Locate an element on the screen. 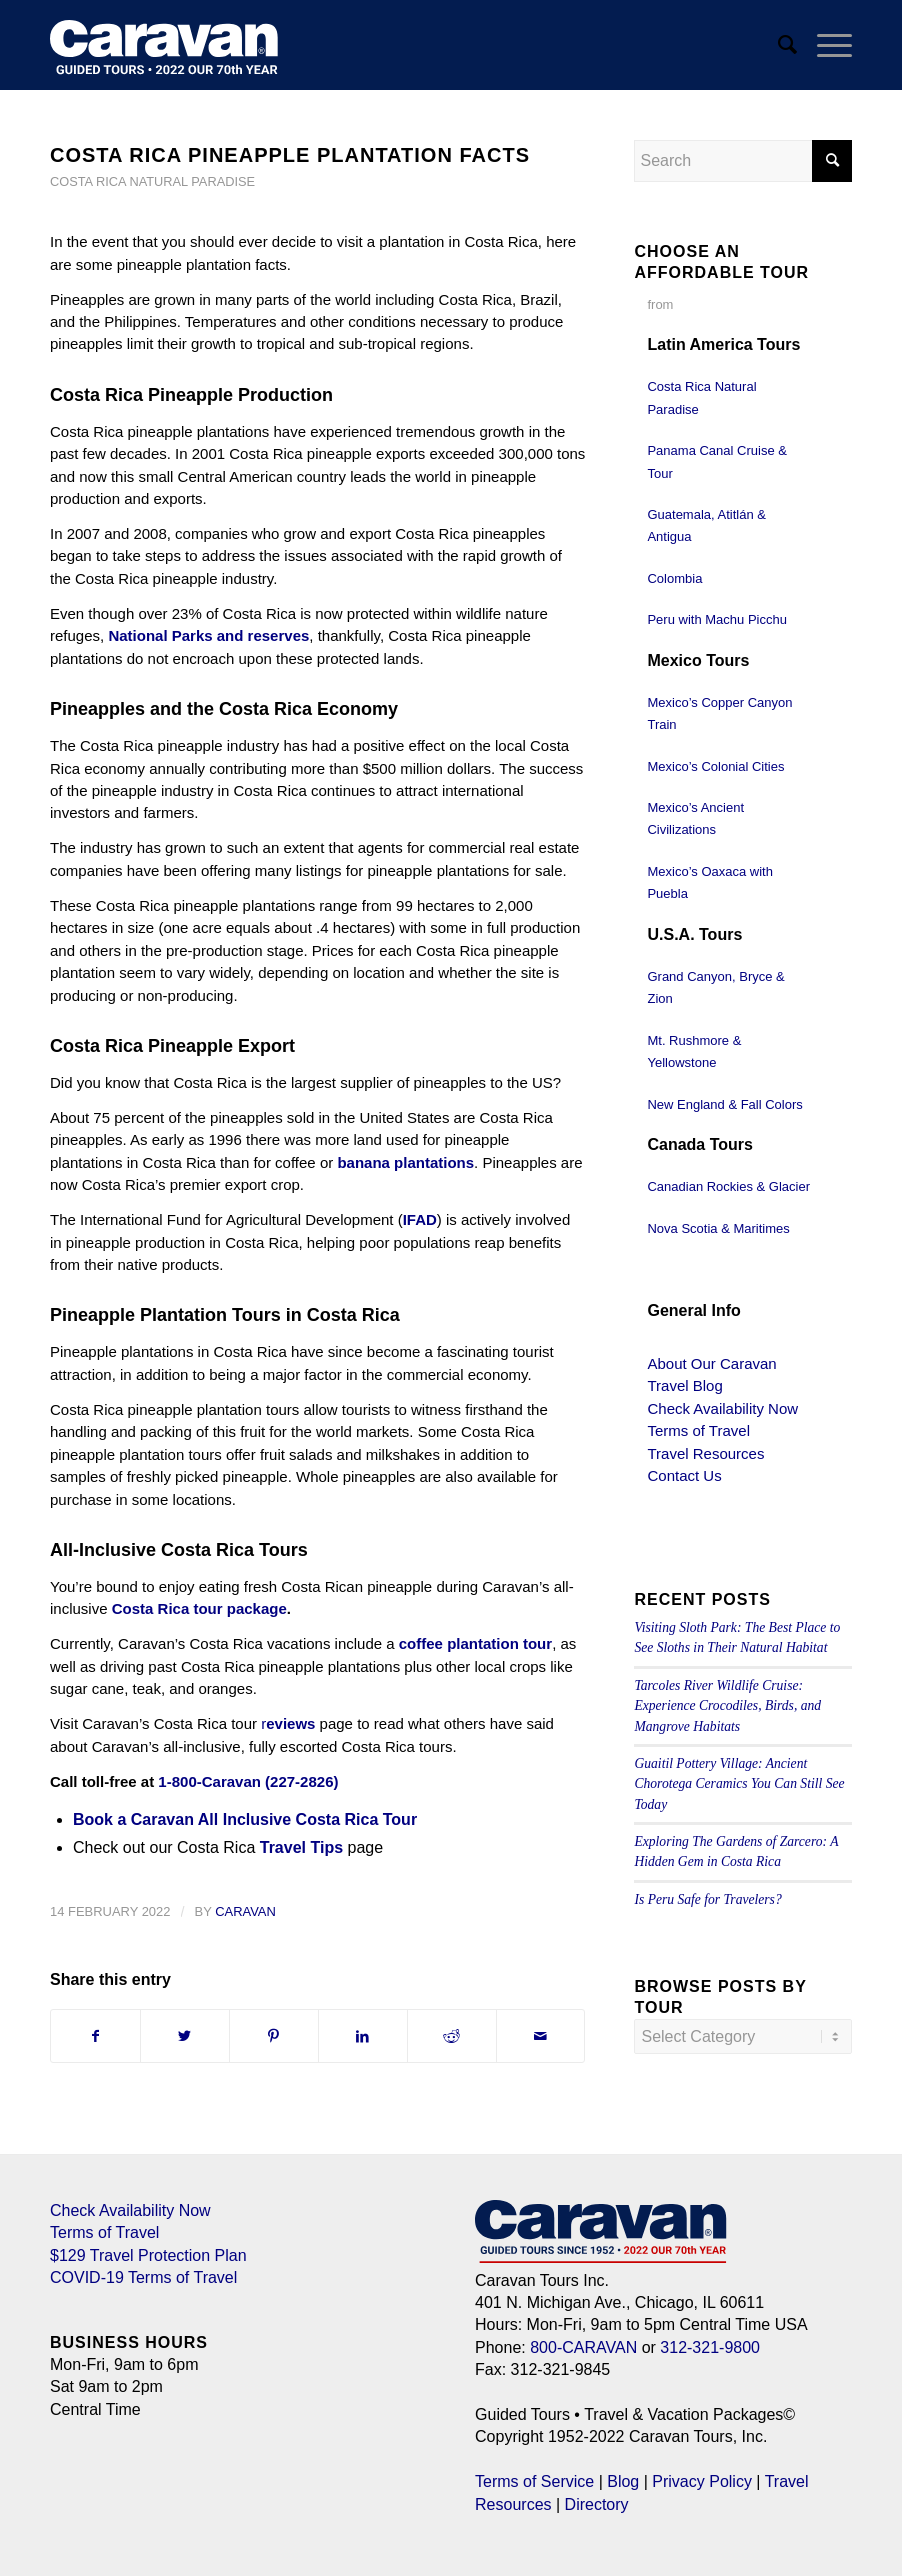  [Share on Reddit] is located at coordinates (452, 2036).